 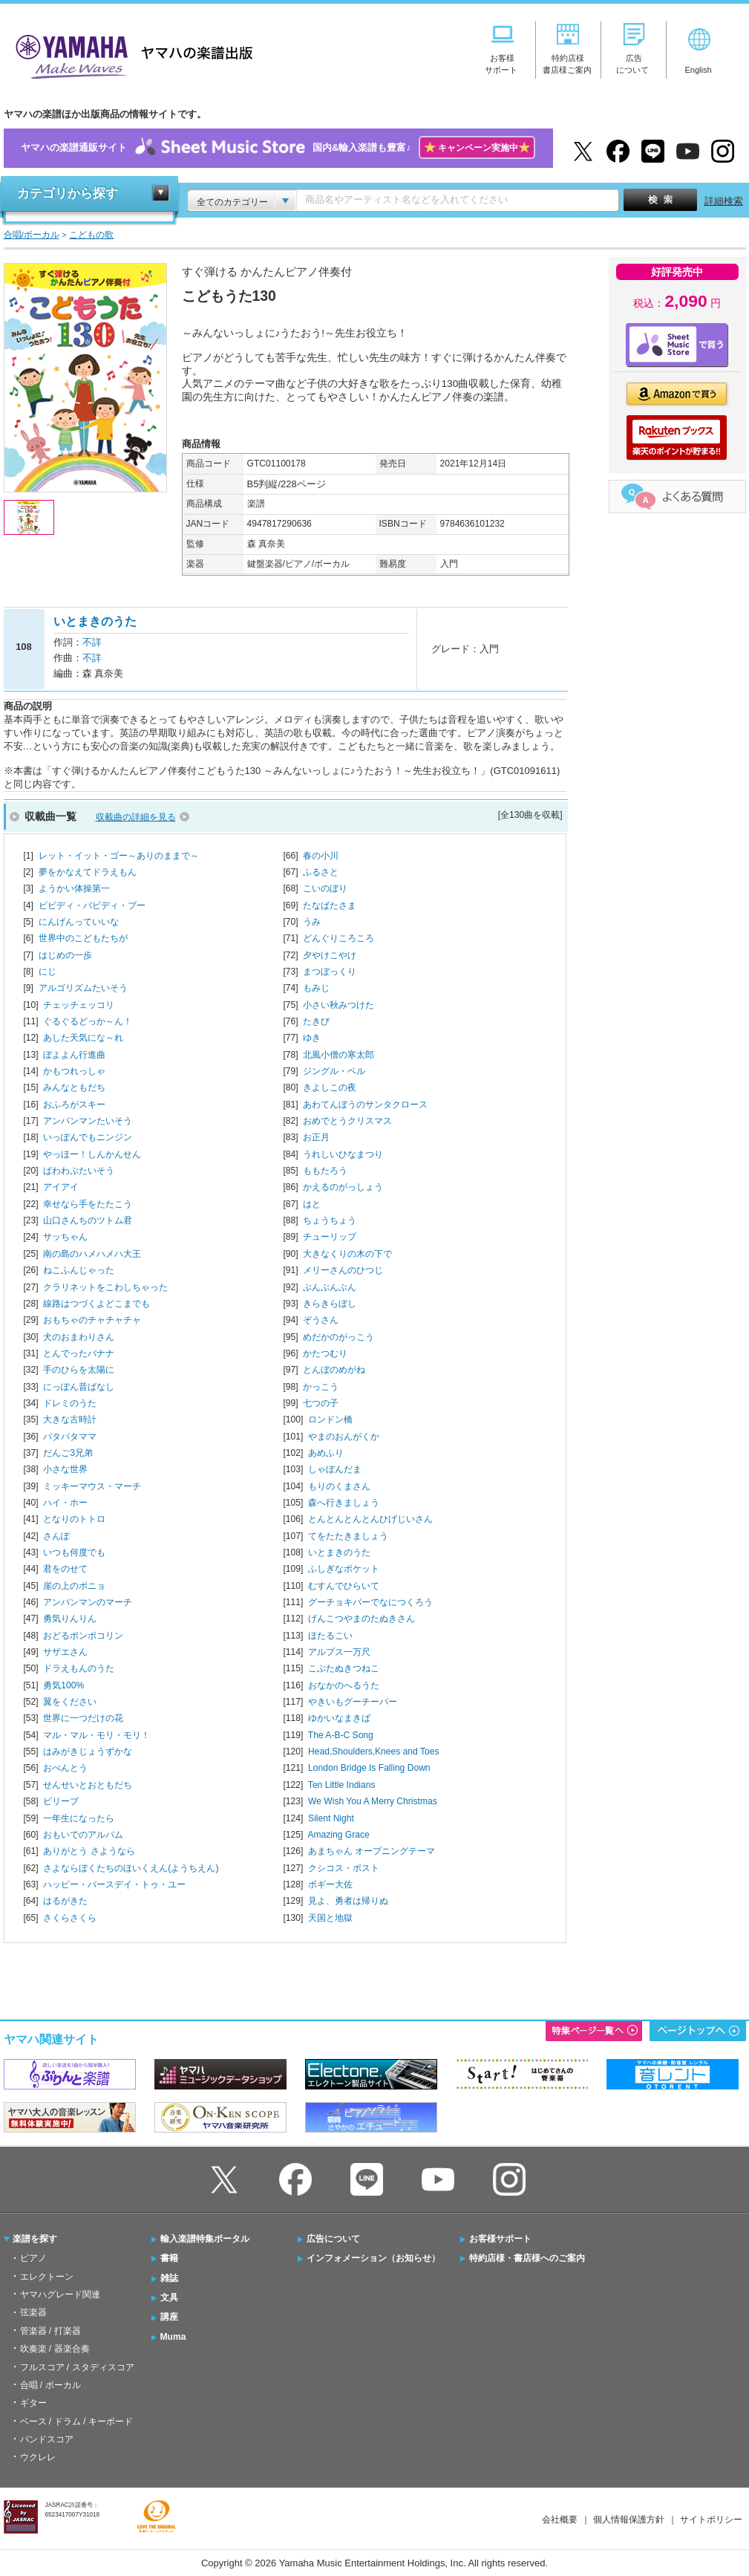 What do you see at coordinates (114, 1884) in the screenshot?
I see `ハッピー・バースデイ・トゥ・ユー` at bounding box center [114, 1884].